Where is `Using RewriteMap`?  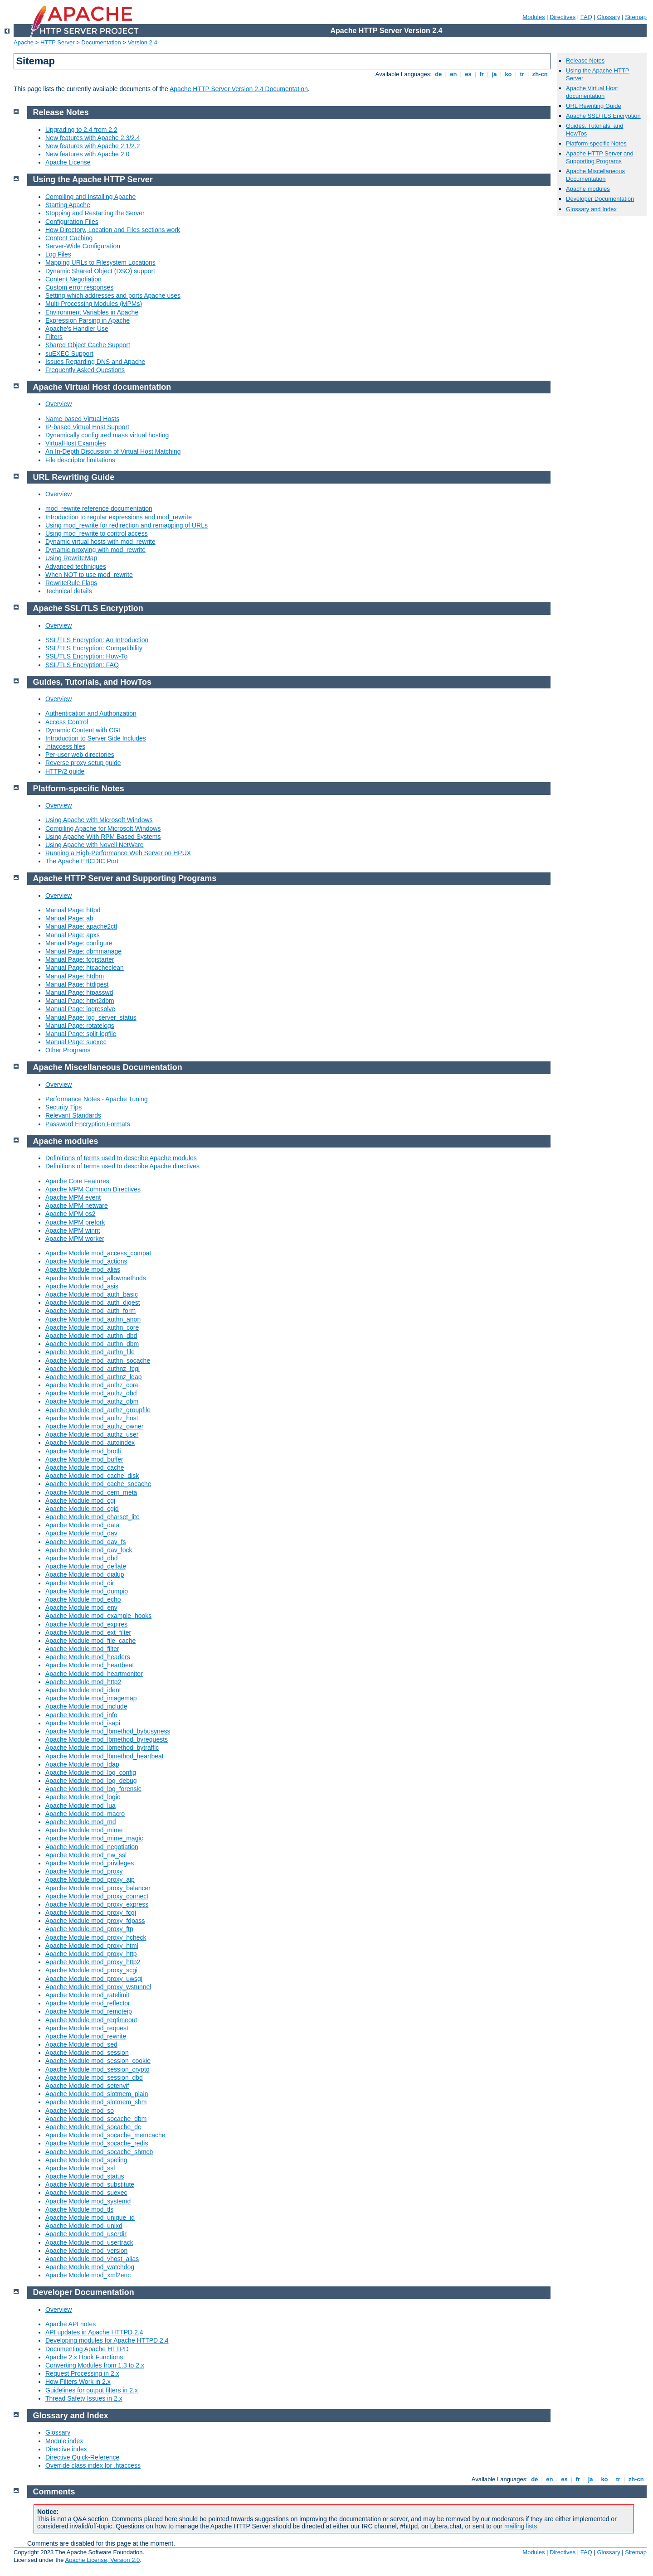 Using RewriteMap is located at coordinates (71, 558).